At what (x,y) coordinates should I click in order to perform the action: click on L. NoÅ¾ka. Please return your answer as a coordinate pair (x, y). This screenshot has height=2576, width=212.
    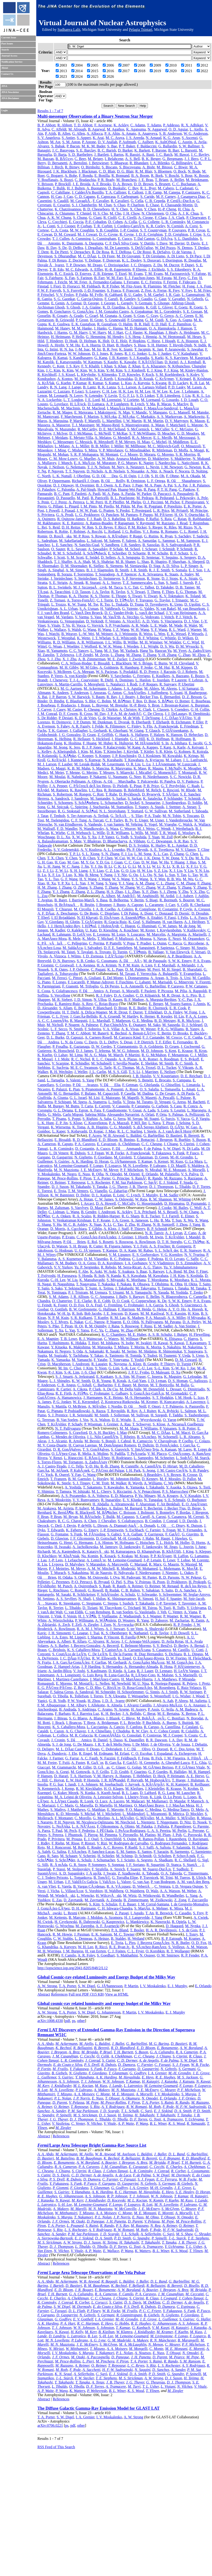
    Looking at the image, I should click on (61, 1826).